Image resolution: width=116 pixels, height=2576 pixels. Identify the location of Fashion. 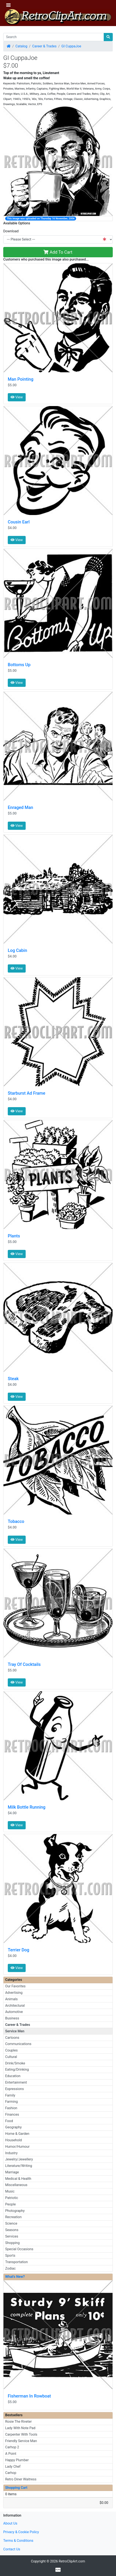
(11, 2108).